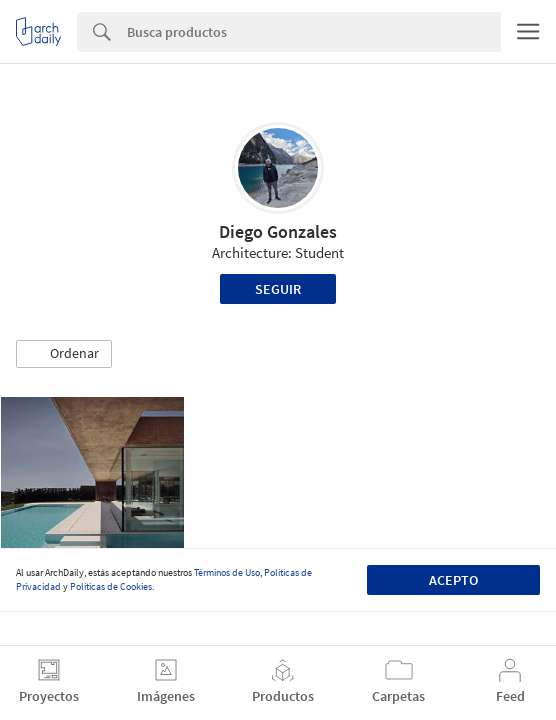 This screenshot has height=720, width=556. What do you see at coordinates (278, 231) in the screenshot?
I see `Diego Gonzales` at bounding box center [278, 231].